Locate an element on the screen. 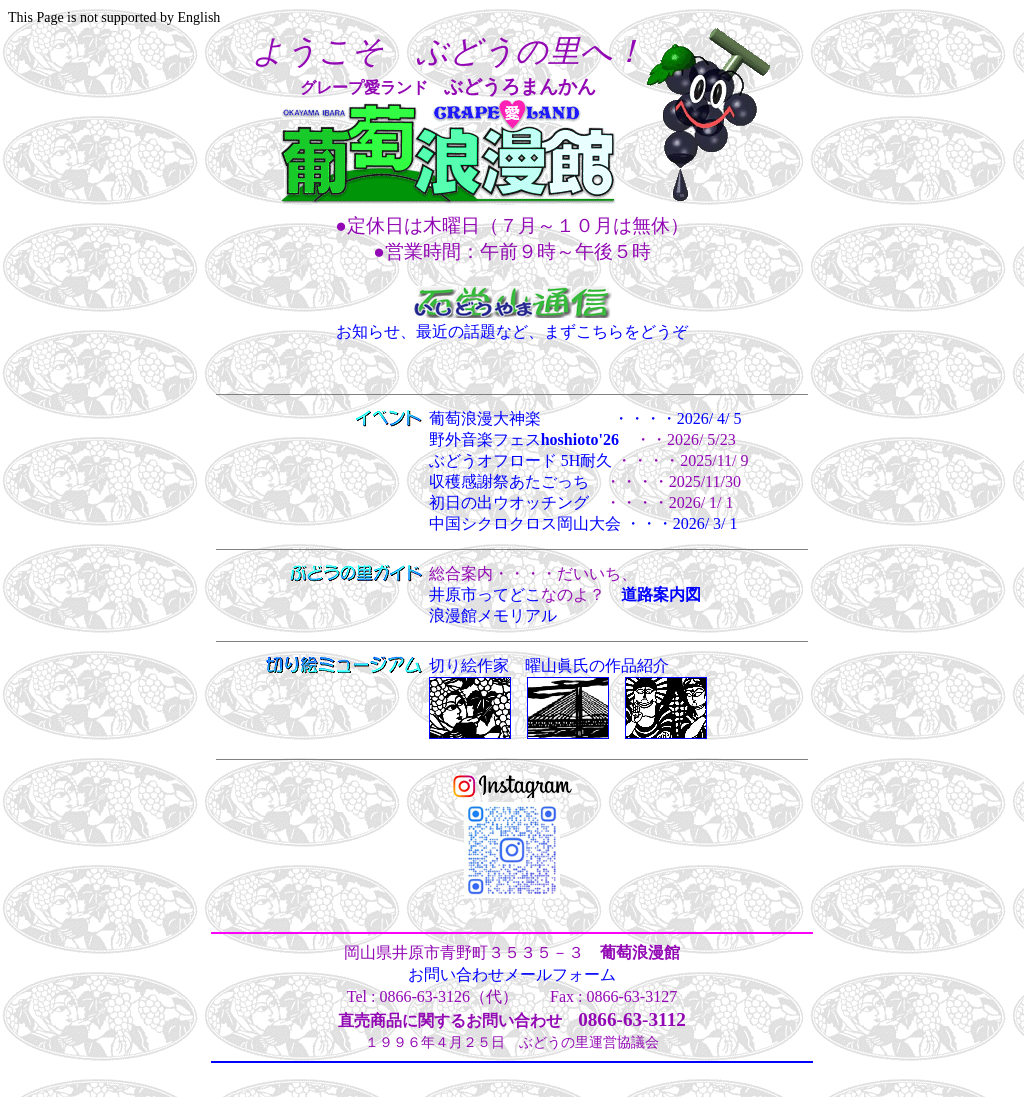  収穫感謝祭あたごっち is located at coordinates (509, 481).